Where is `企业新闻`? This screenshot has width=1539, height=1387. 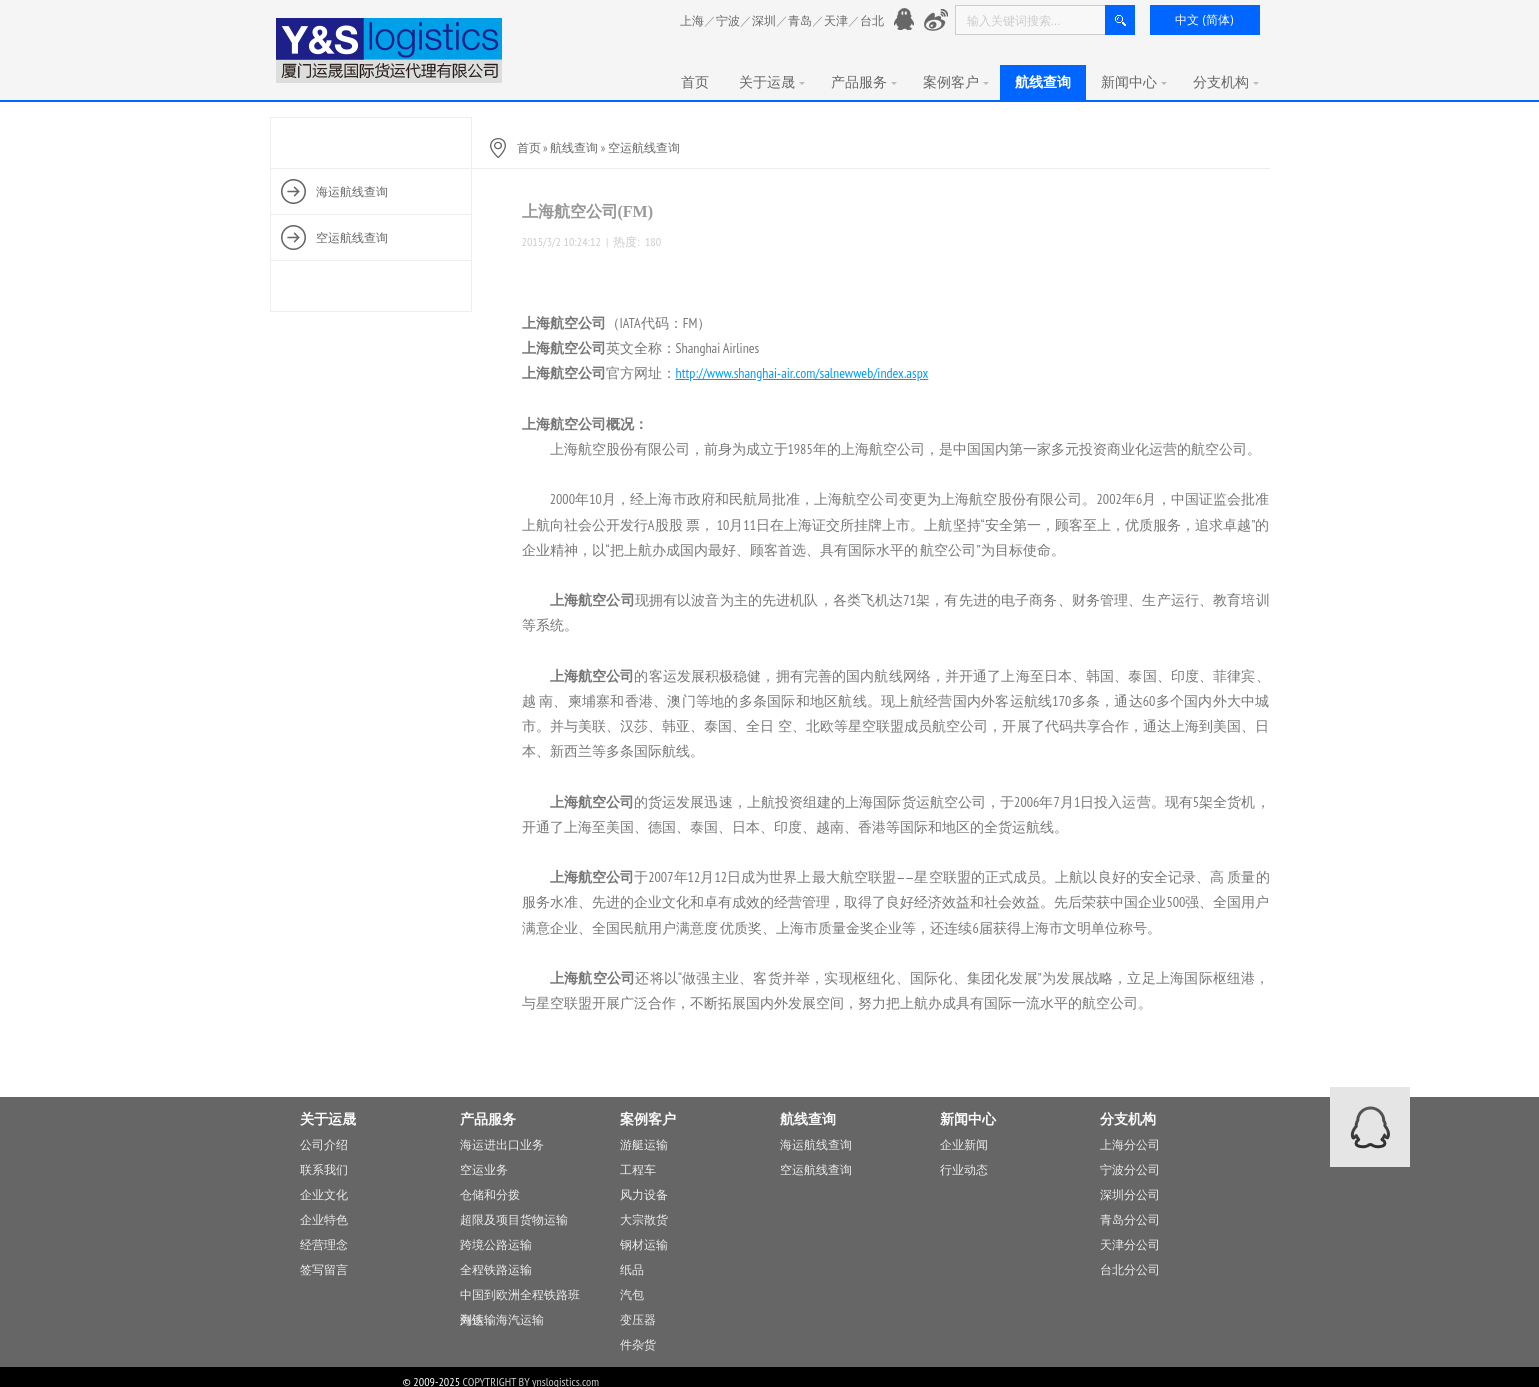 企业新闻 is located at coordinates (964, 1144).